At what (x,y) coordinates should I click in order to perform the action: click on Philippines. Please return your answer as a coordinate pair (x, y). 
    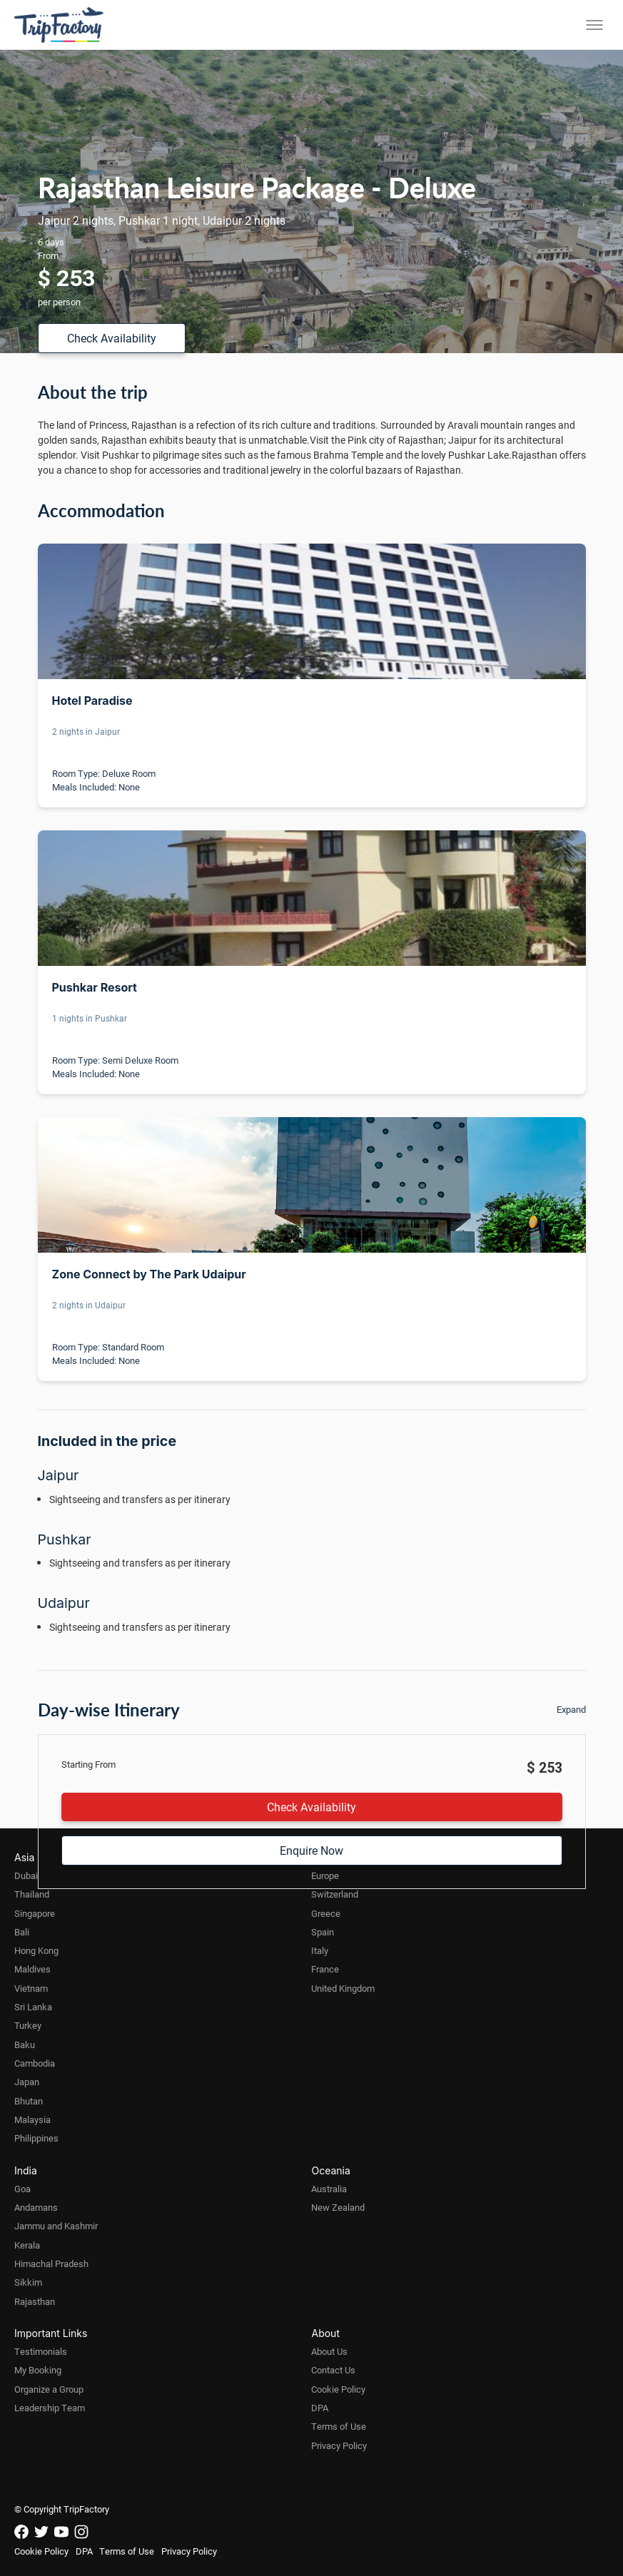
    Looking at the image, I should click on (36, 2138).